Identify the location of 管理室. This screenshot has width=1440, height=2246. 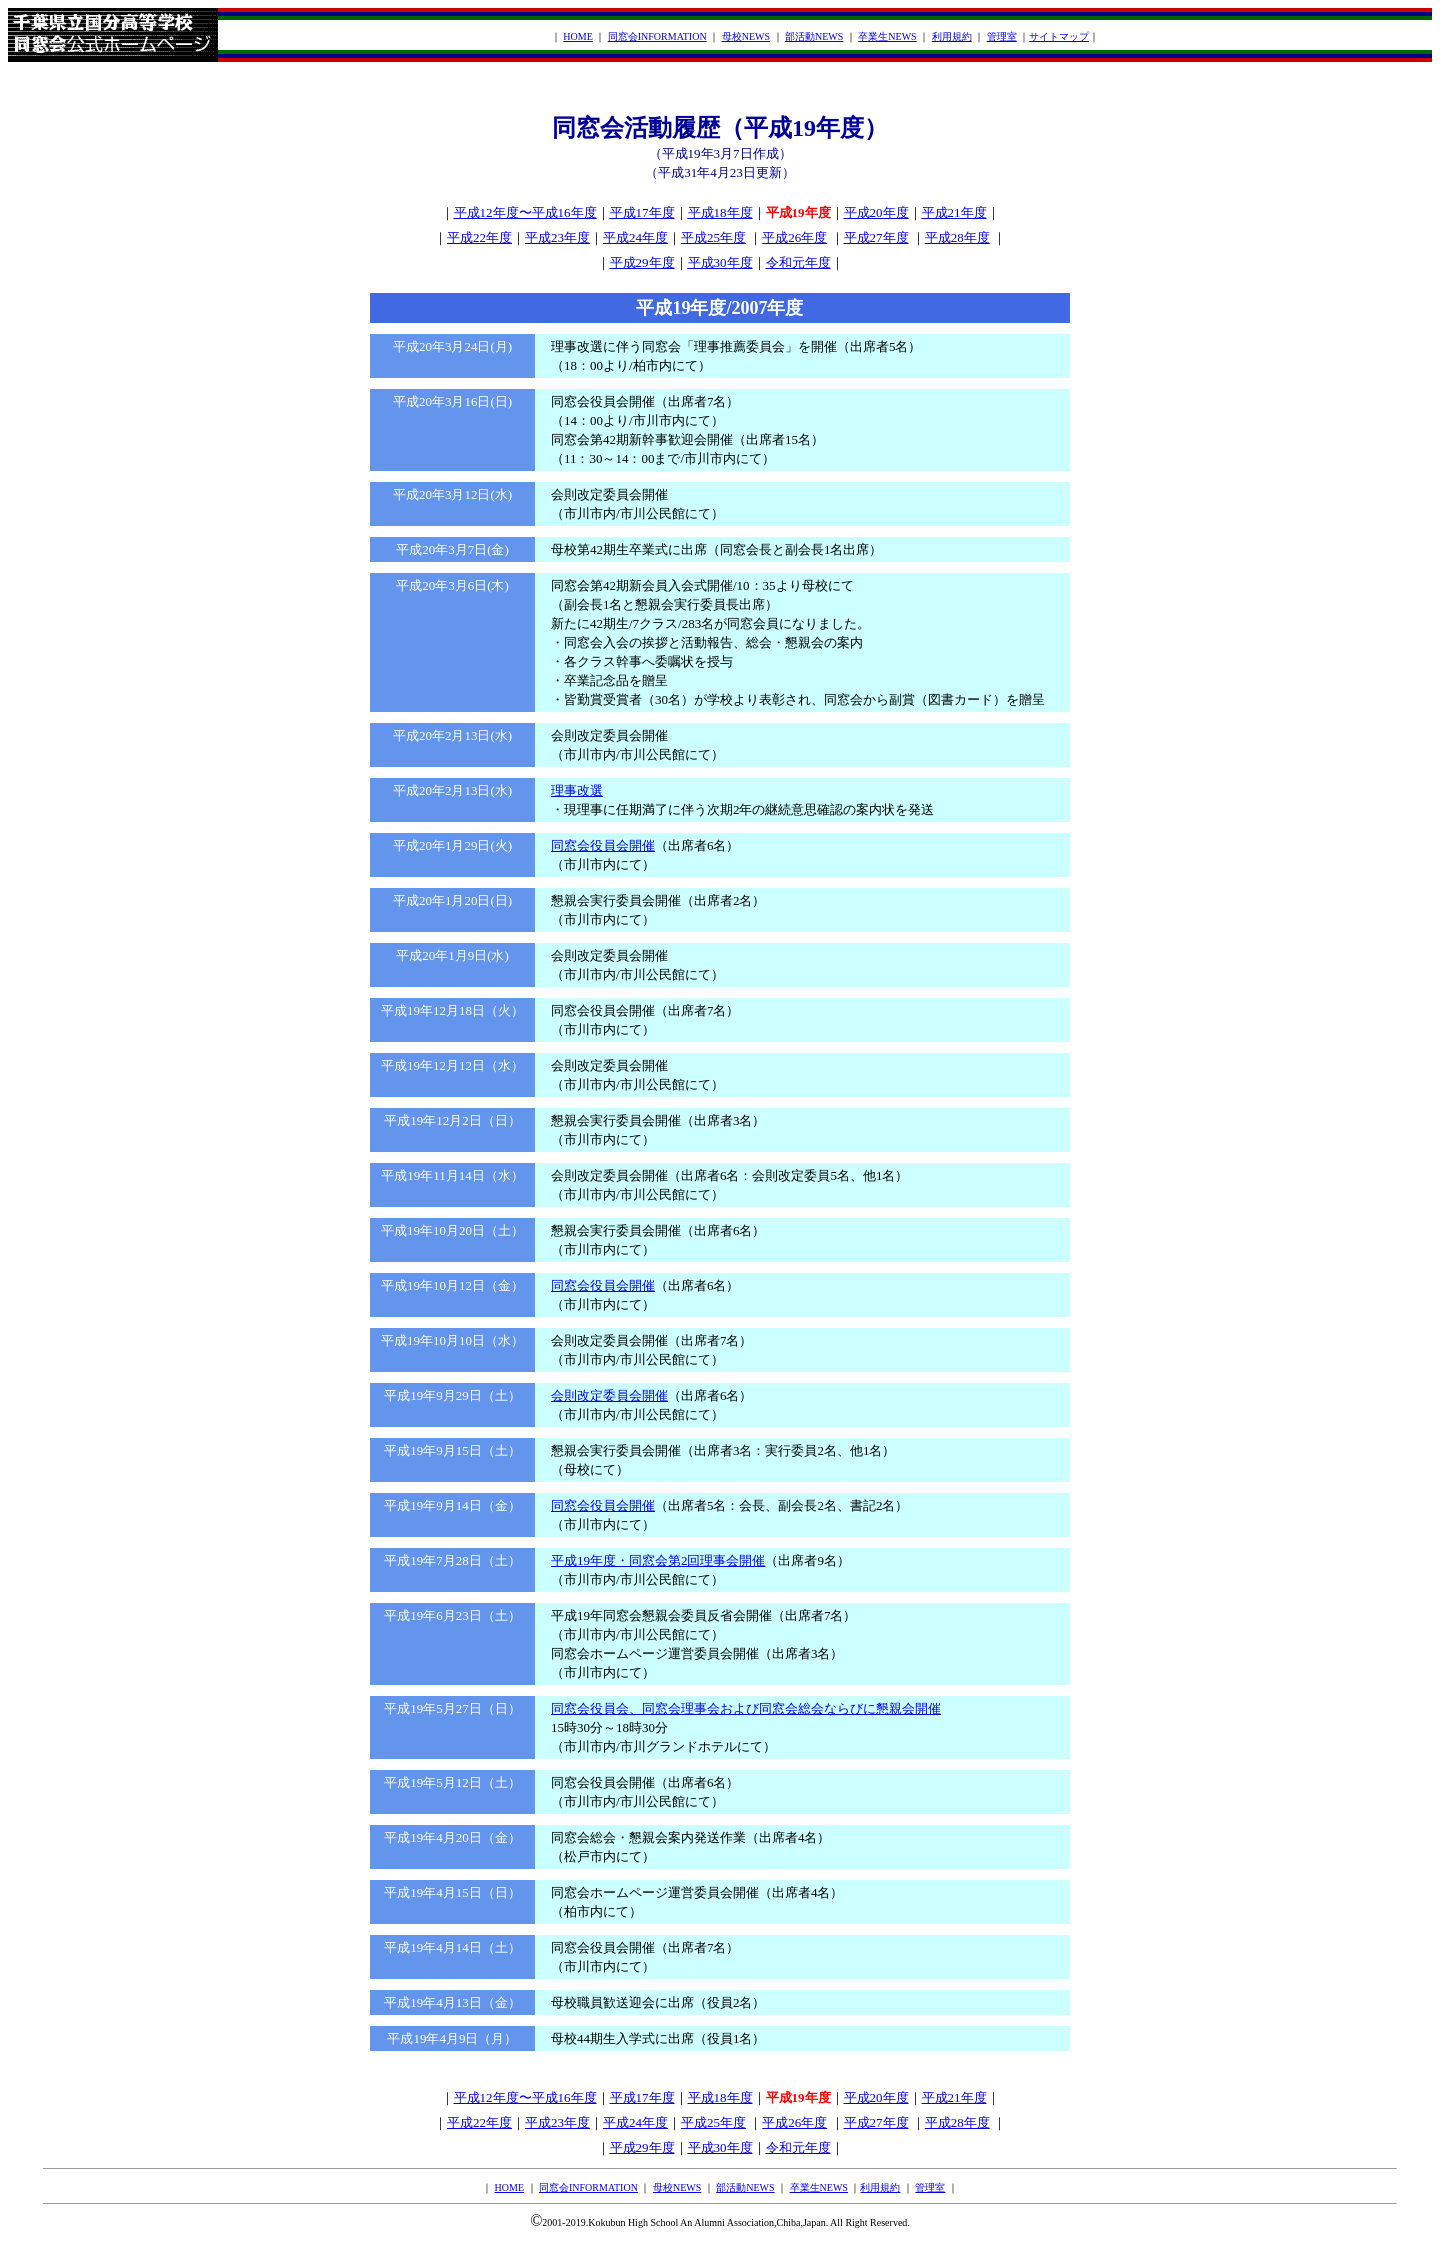
(1002, 36).